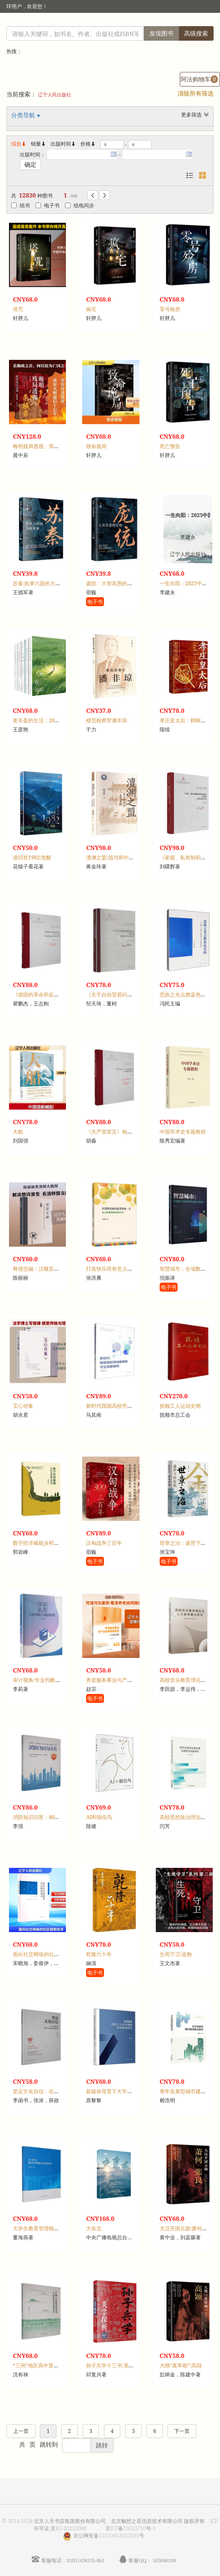 This screenshot has height=2576, width=220. What do you see at coordinates (146, 23) in the screenshot?
I see `首页` at bounding box center [146, 23].